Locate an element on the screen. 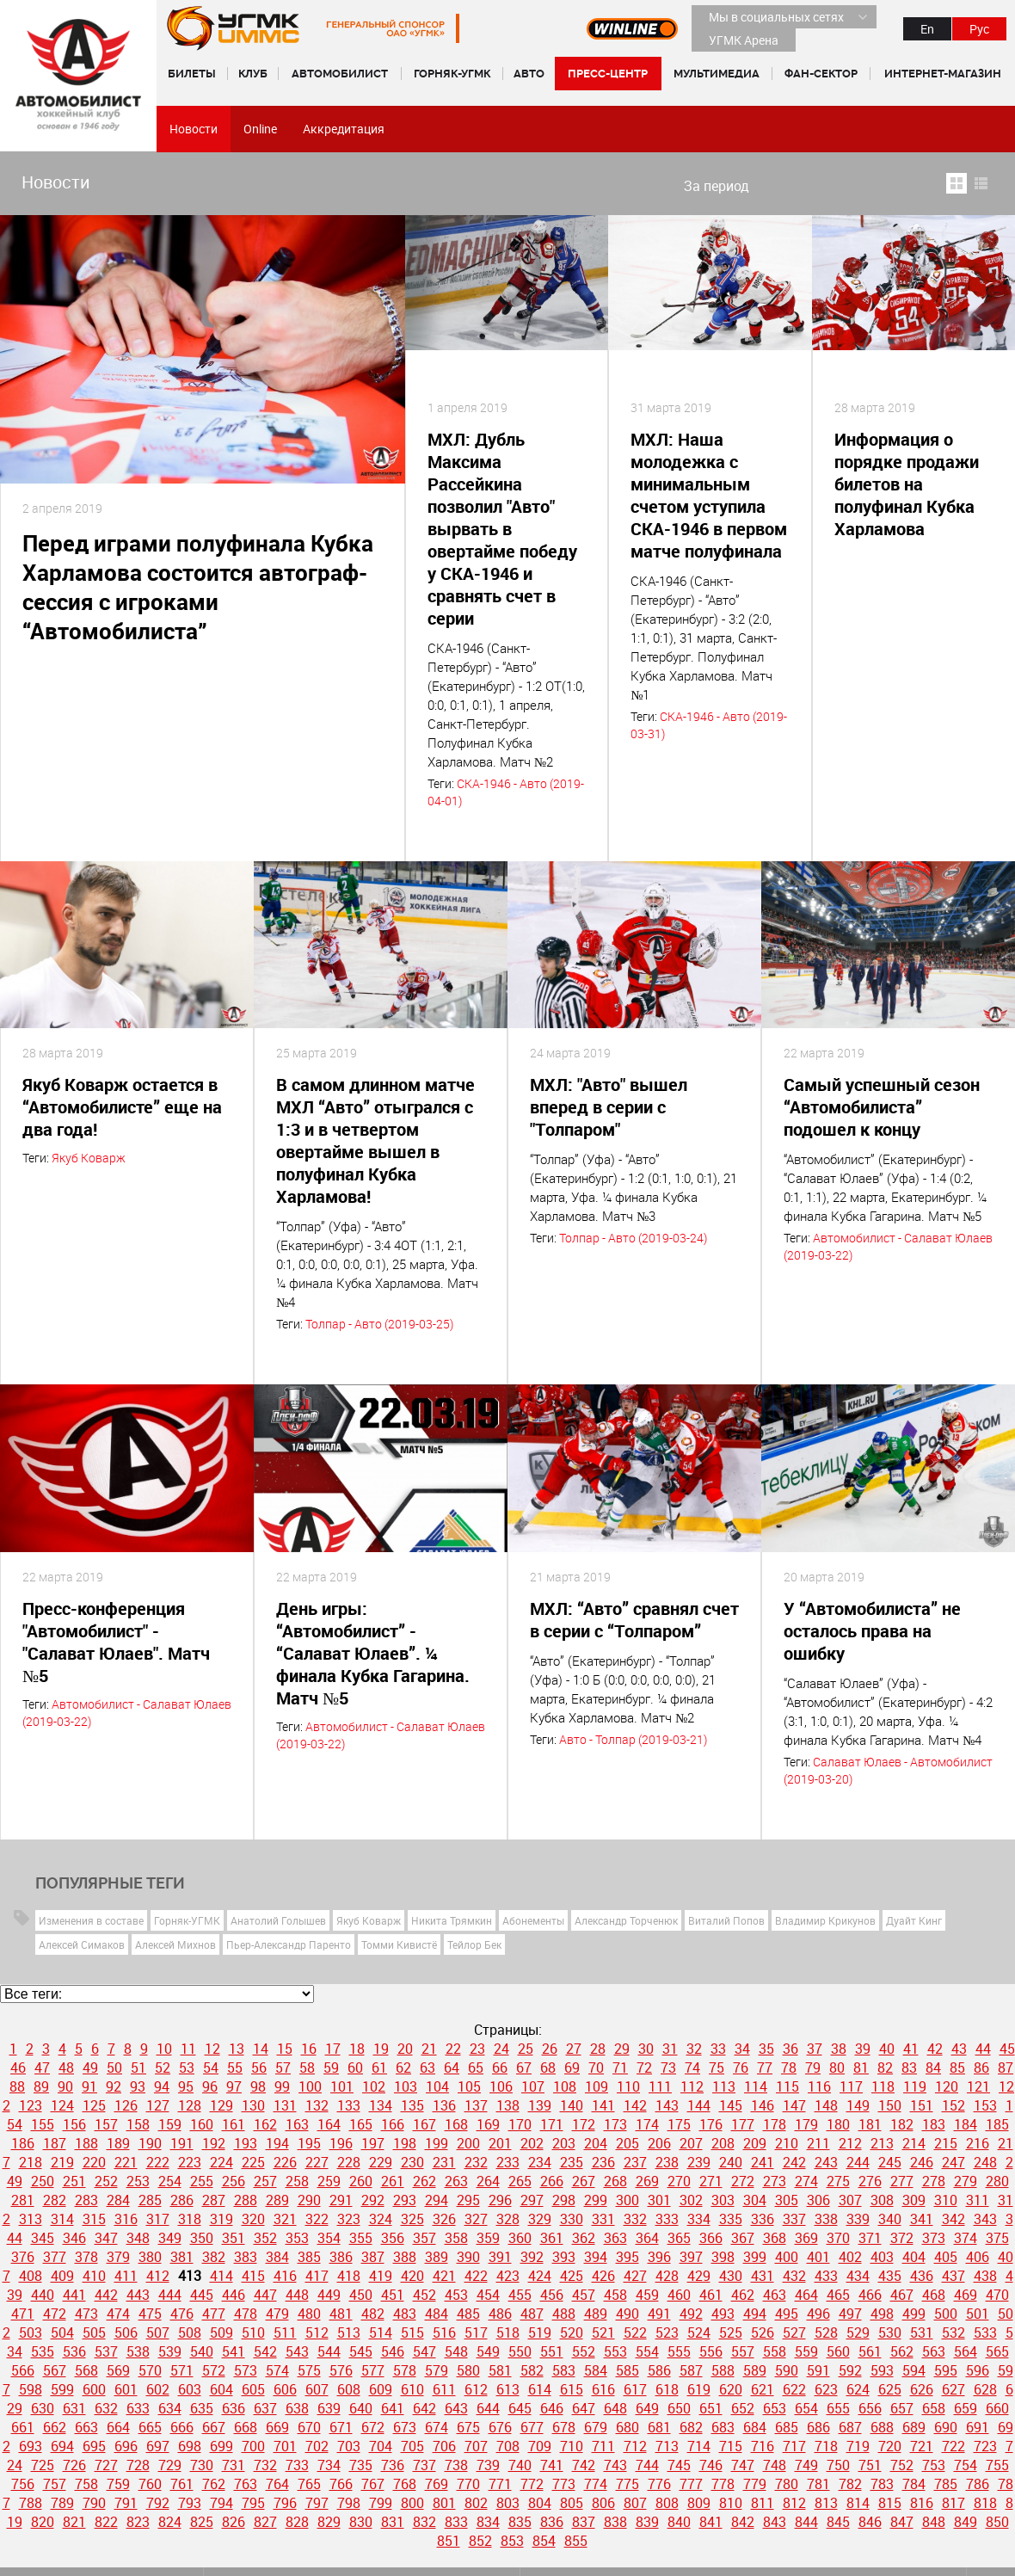 The image size is (1015, 2576). 251 is located at coordinates (74, 2181).